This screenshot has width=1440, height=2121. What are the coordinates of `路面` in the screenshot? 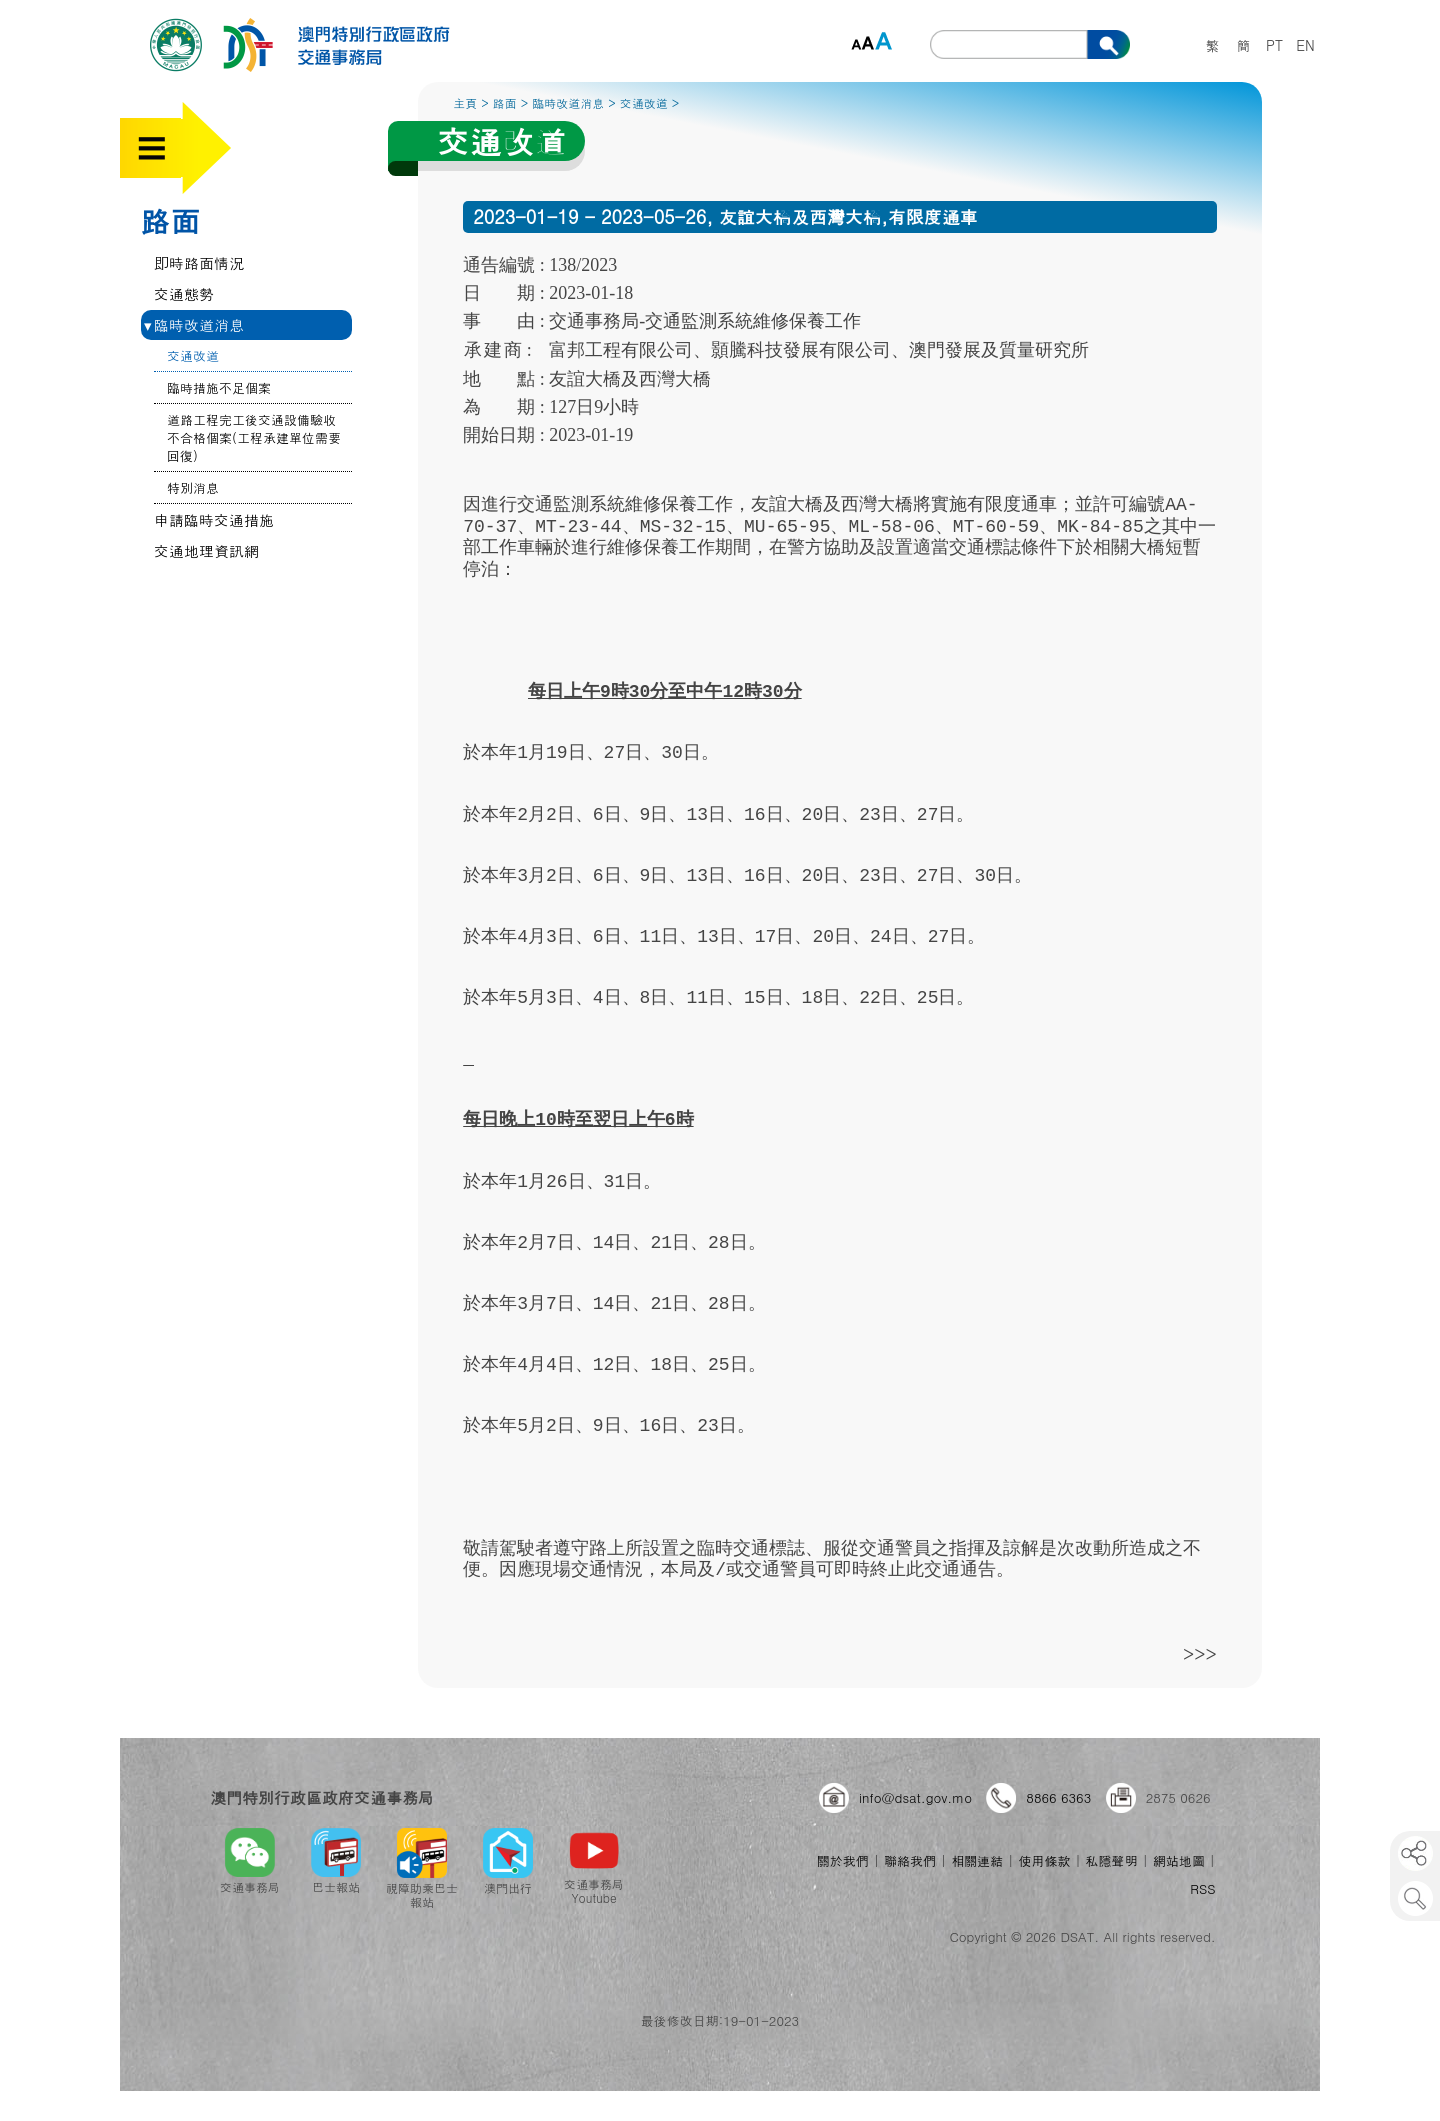 It's located at (170, 220).